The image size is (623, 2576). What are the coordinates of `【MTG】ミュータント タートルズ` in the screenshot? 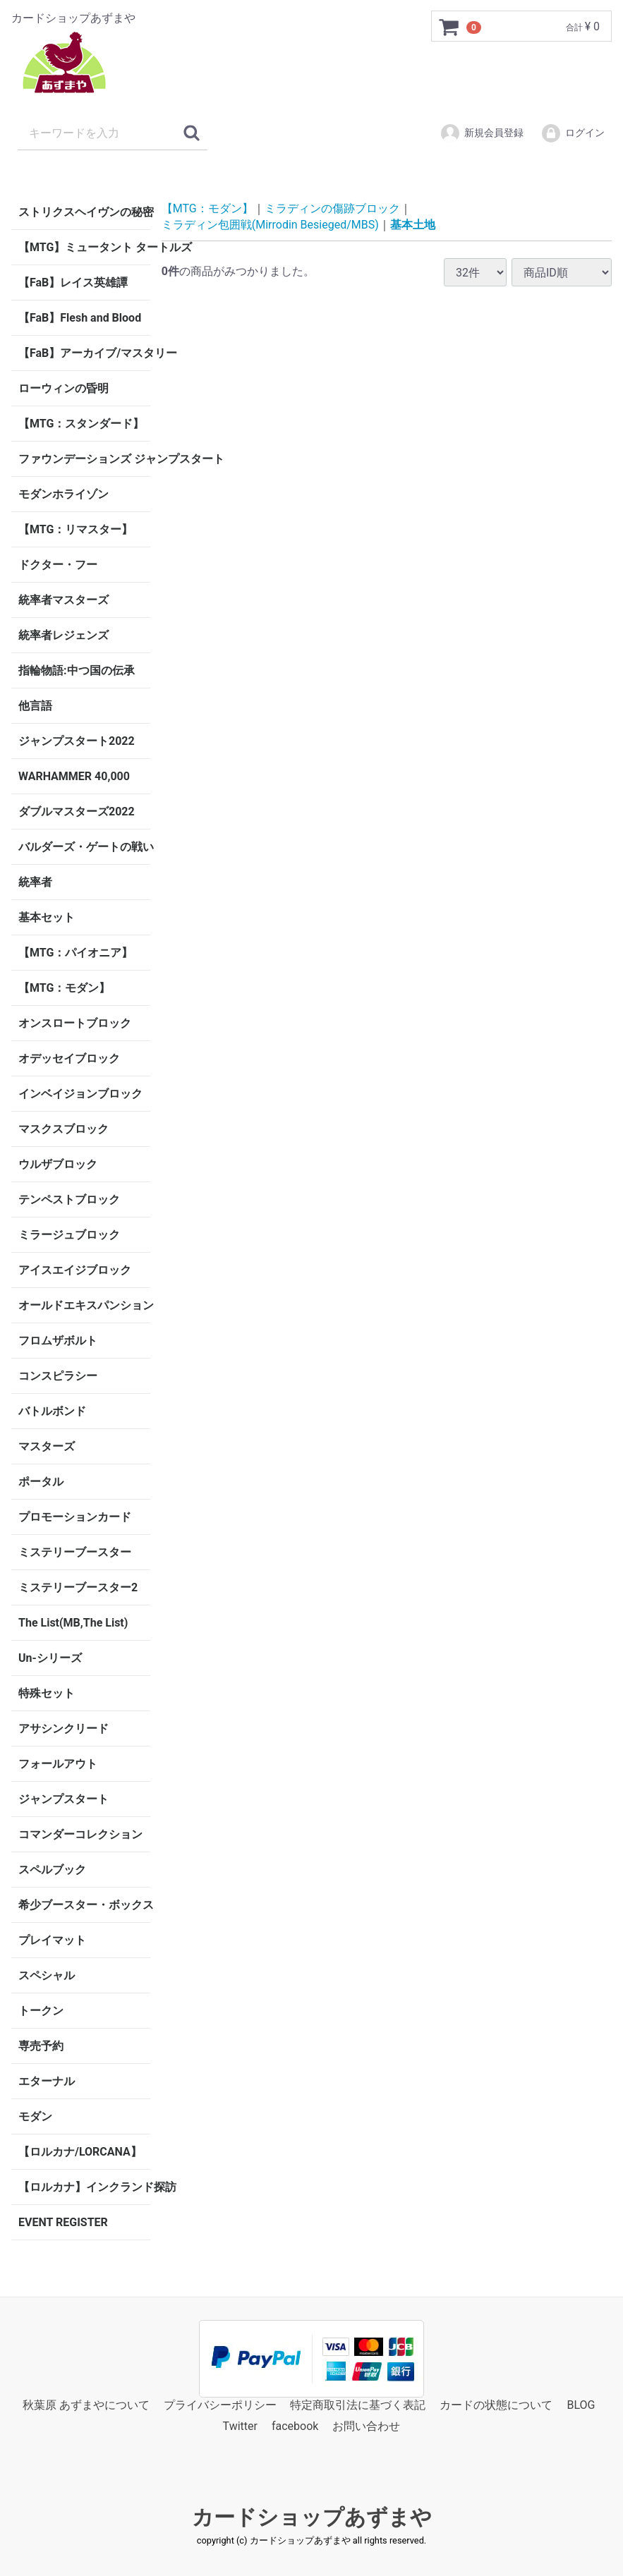 It's located at (84, 247).